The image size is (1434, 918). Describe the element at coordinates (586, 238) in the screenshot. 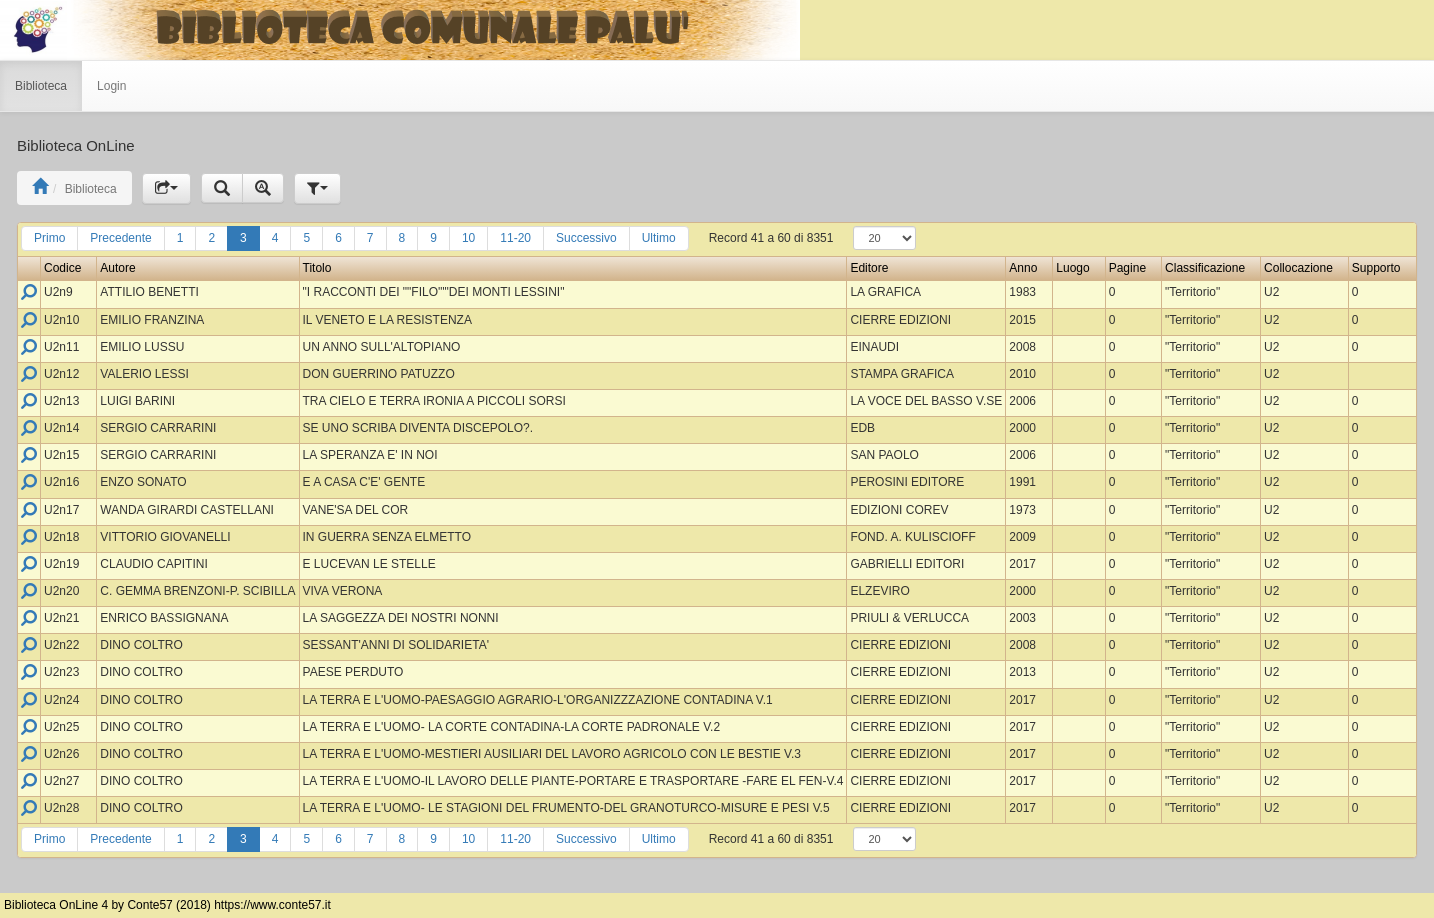

I see `Successivo` at that location.